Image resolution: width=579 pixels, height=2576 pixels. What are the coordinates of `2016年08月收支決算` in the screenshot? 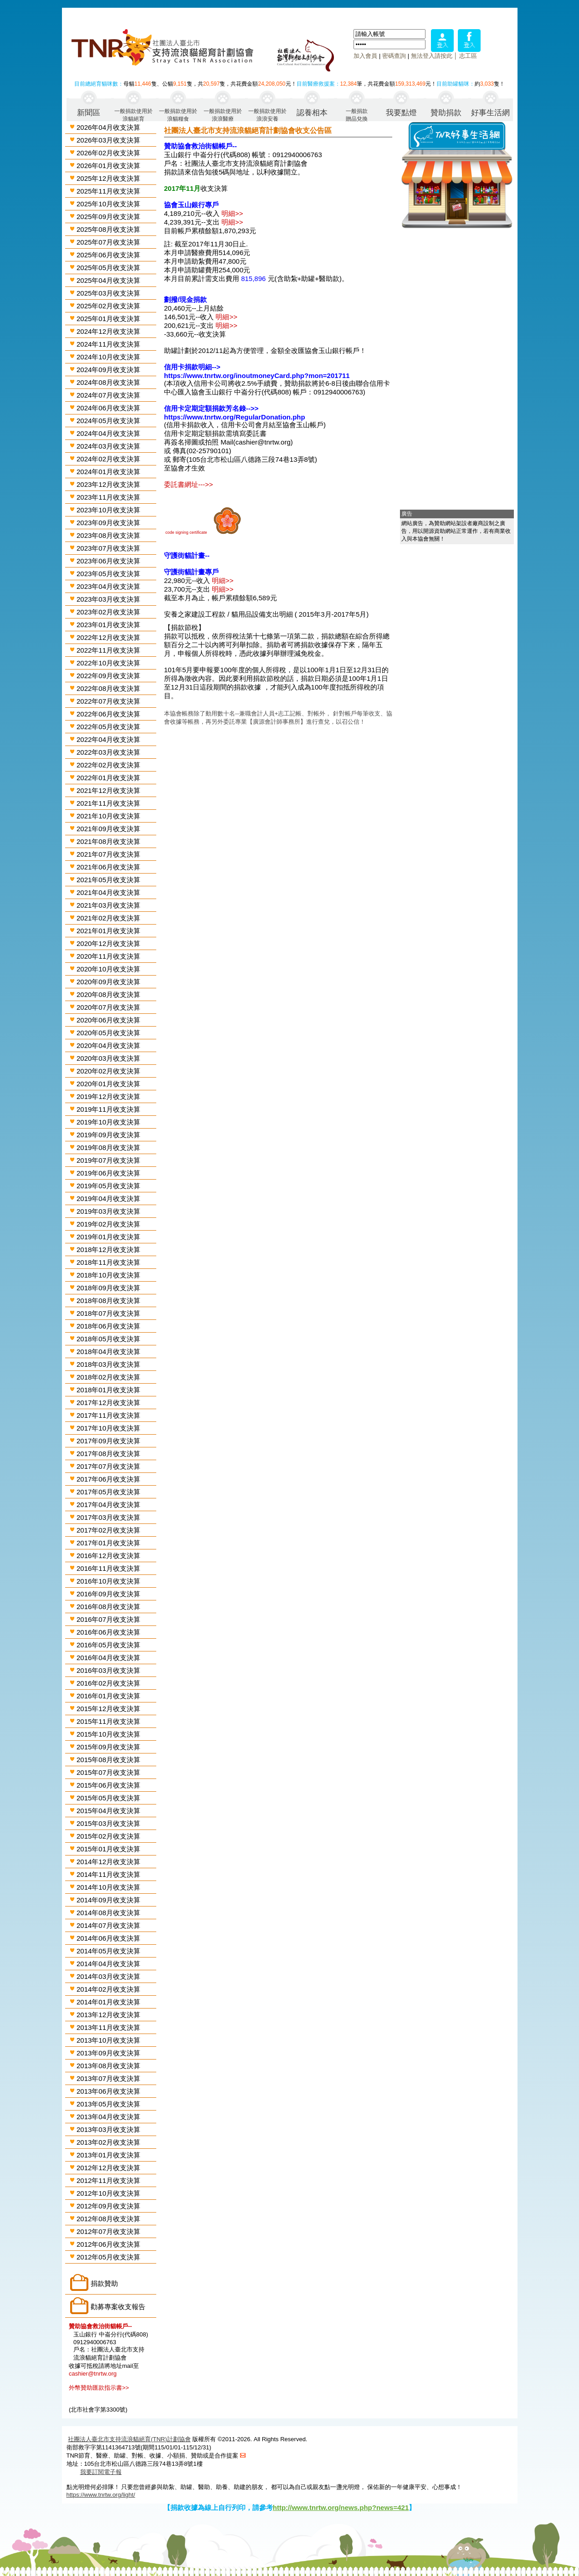 It's located at (108, 1606).